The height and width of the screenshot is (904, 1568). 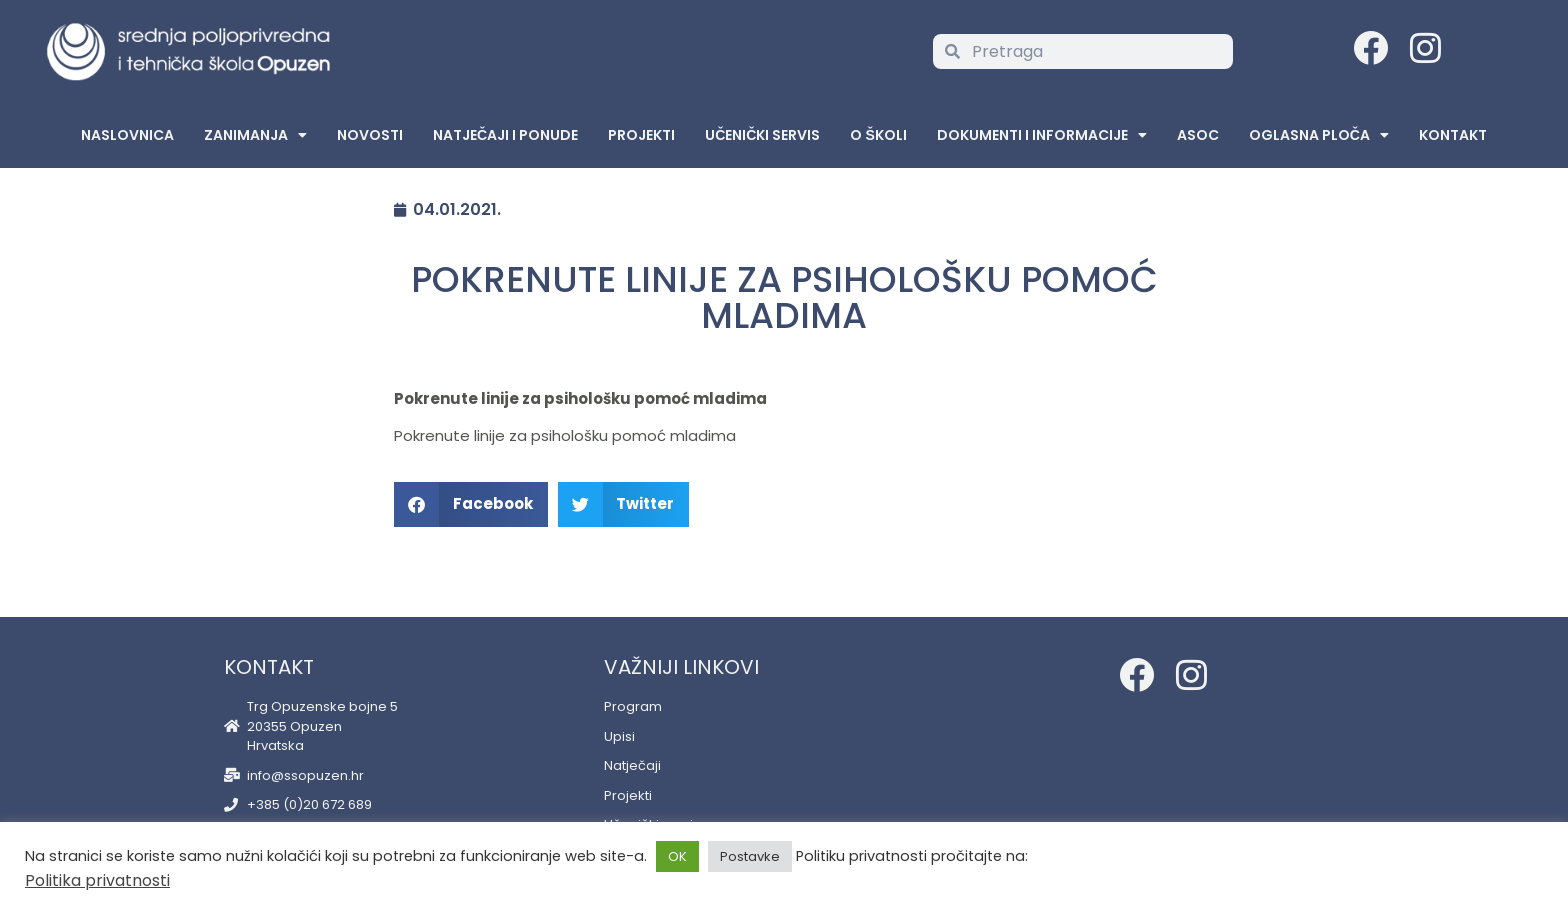 I want to click on Zanimanja, so click(x=255, y=135).